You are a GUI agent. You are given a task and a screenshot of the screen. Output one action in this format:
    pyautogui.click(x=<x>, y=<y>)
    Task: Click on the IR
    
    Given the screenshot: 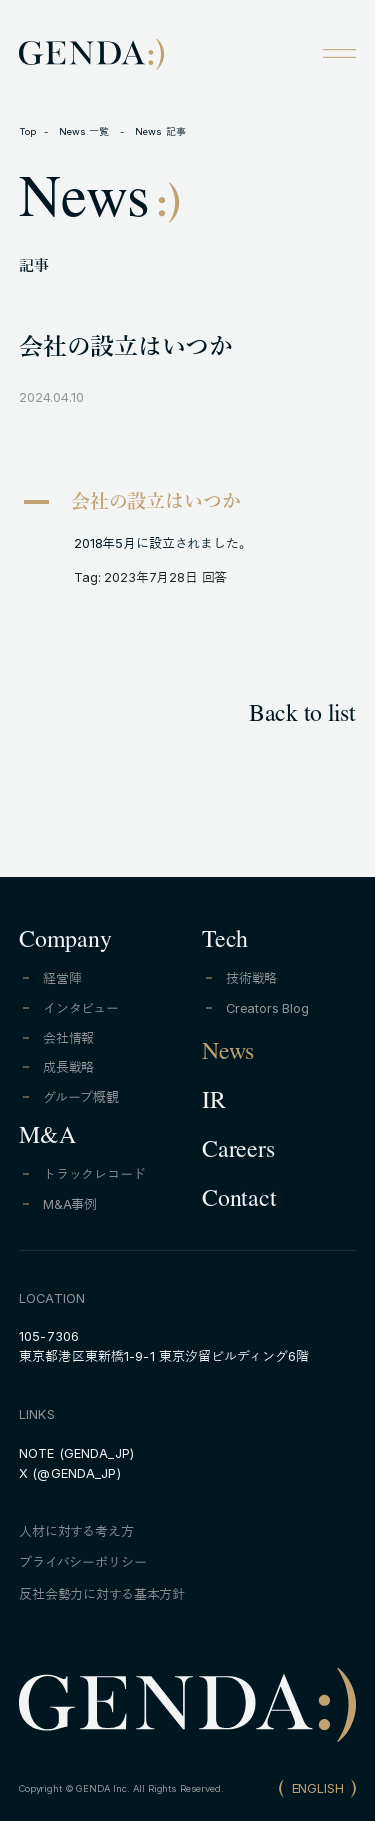 What is the action you would take?
    pyautogui.click(x=214, y=1104)
    